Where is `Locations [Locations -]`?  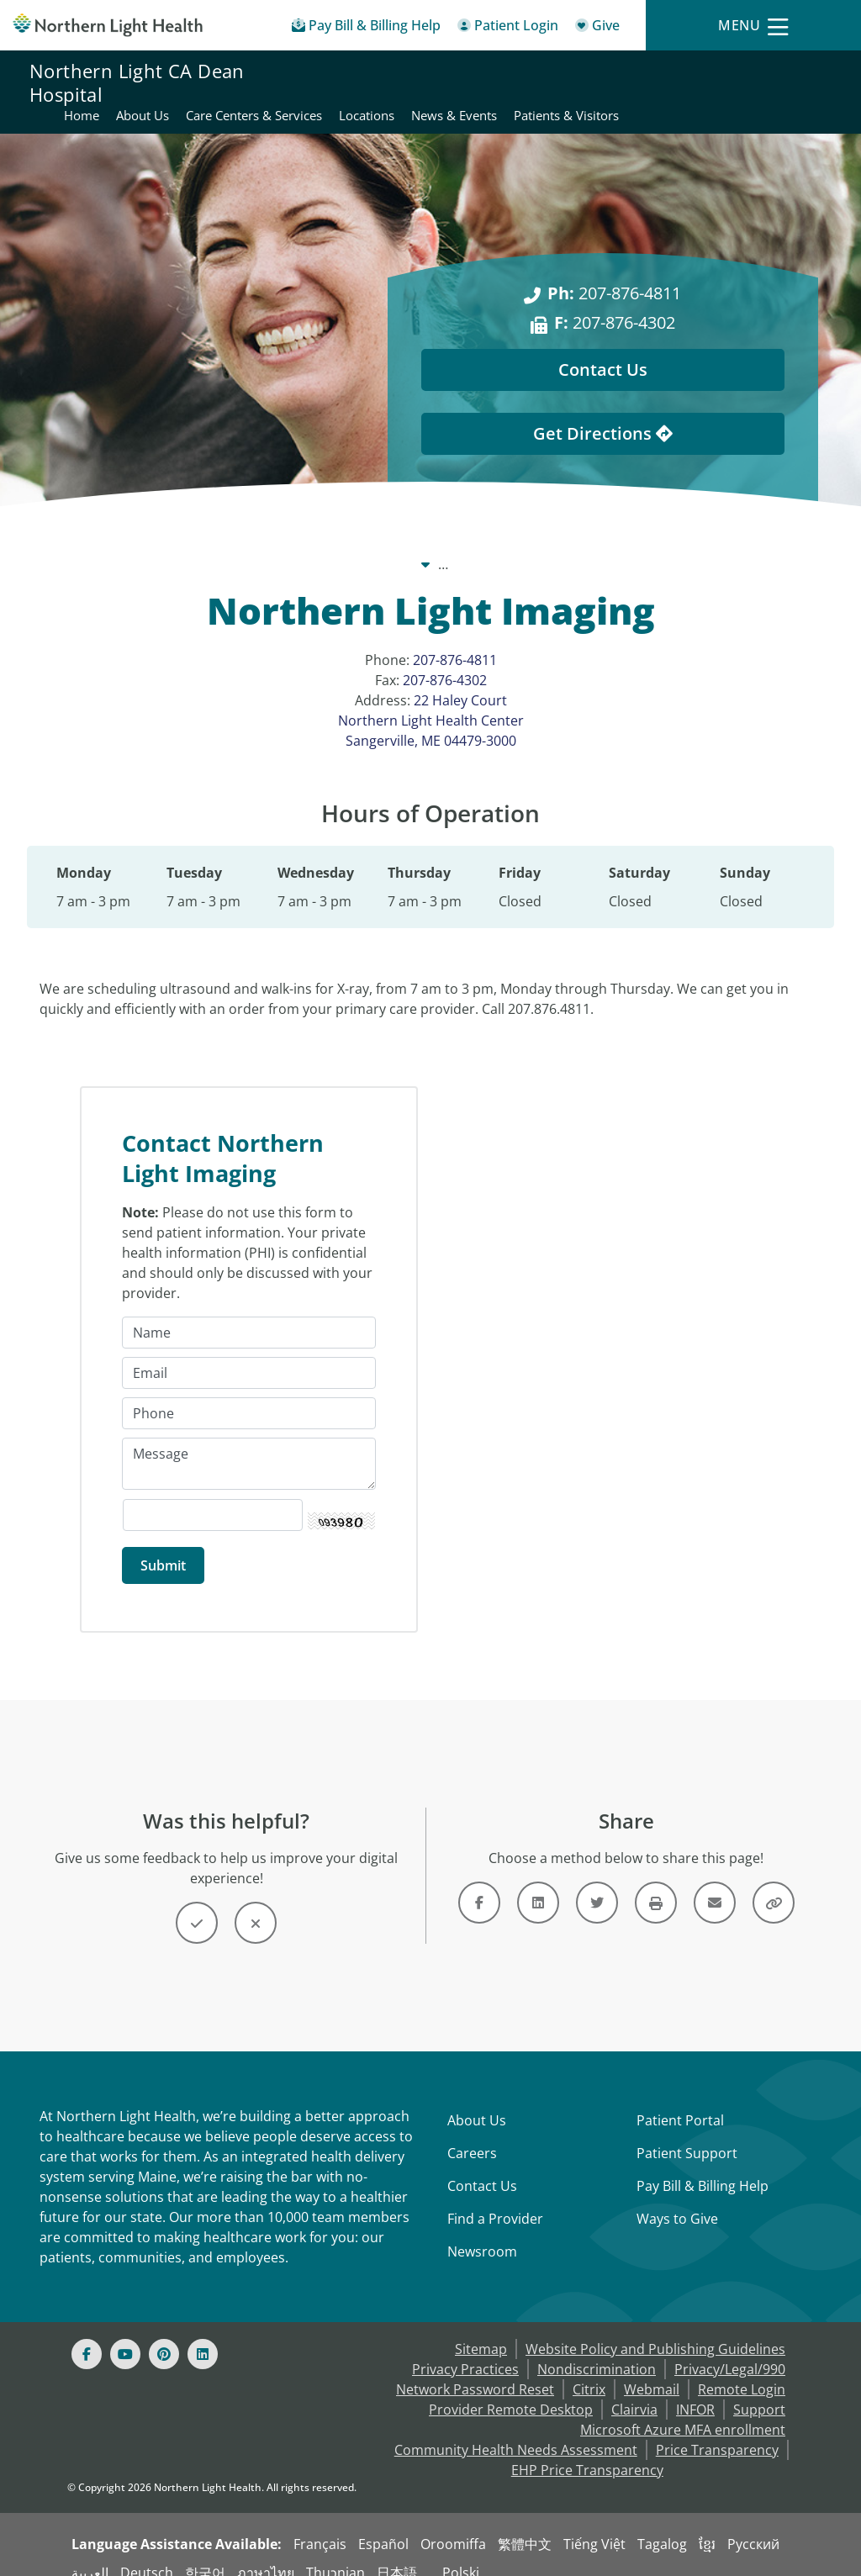
Locations [Locations -] is located at coordinates (596, 544).